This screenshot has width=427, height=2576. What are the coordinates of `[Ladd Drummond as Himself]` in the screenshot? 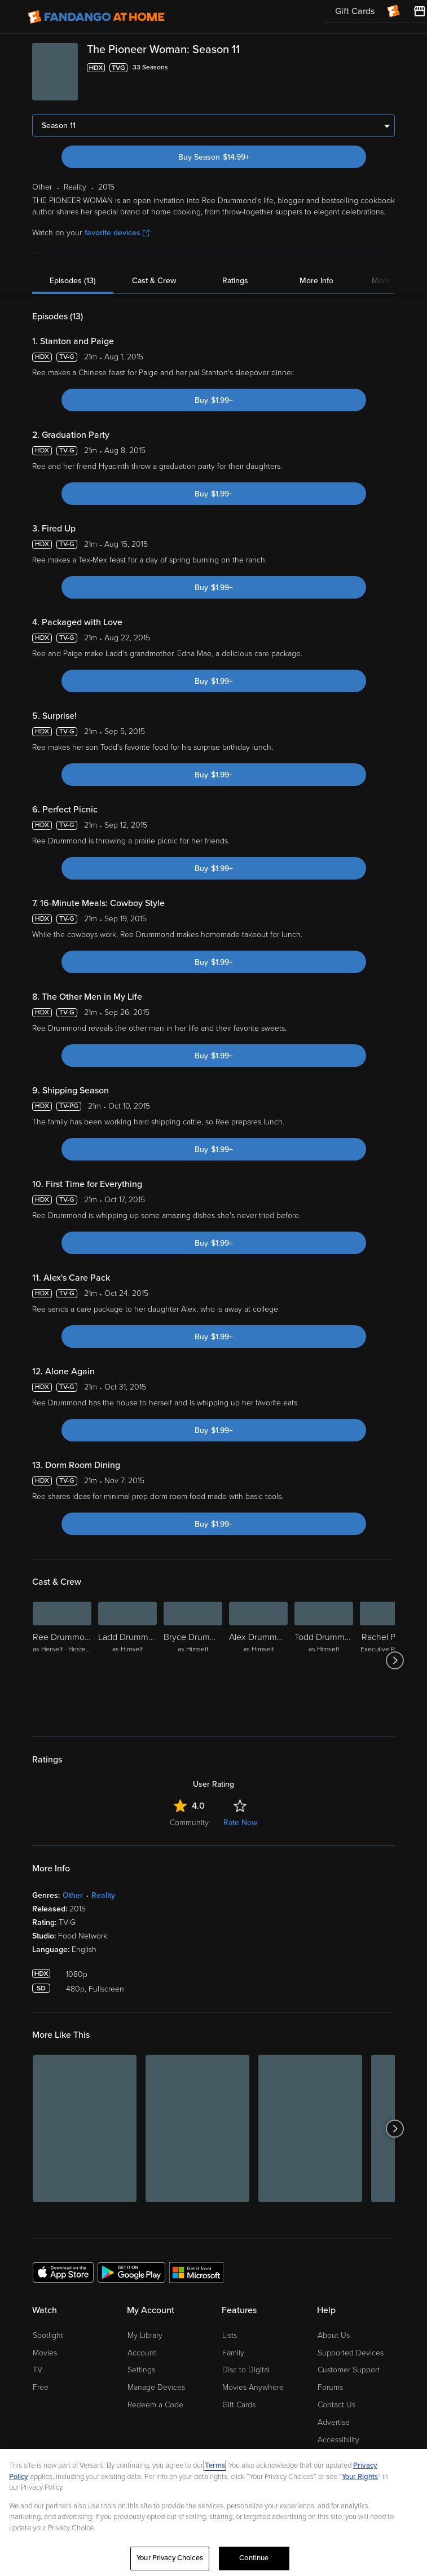 It's located at (127, 1660).